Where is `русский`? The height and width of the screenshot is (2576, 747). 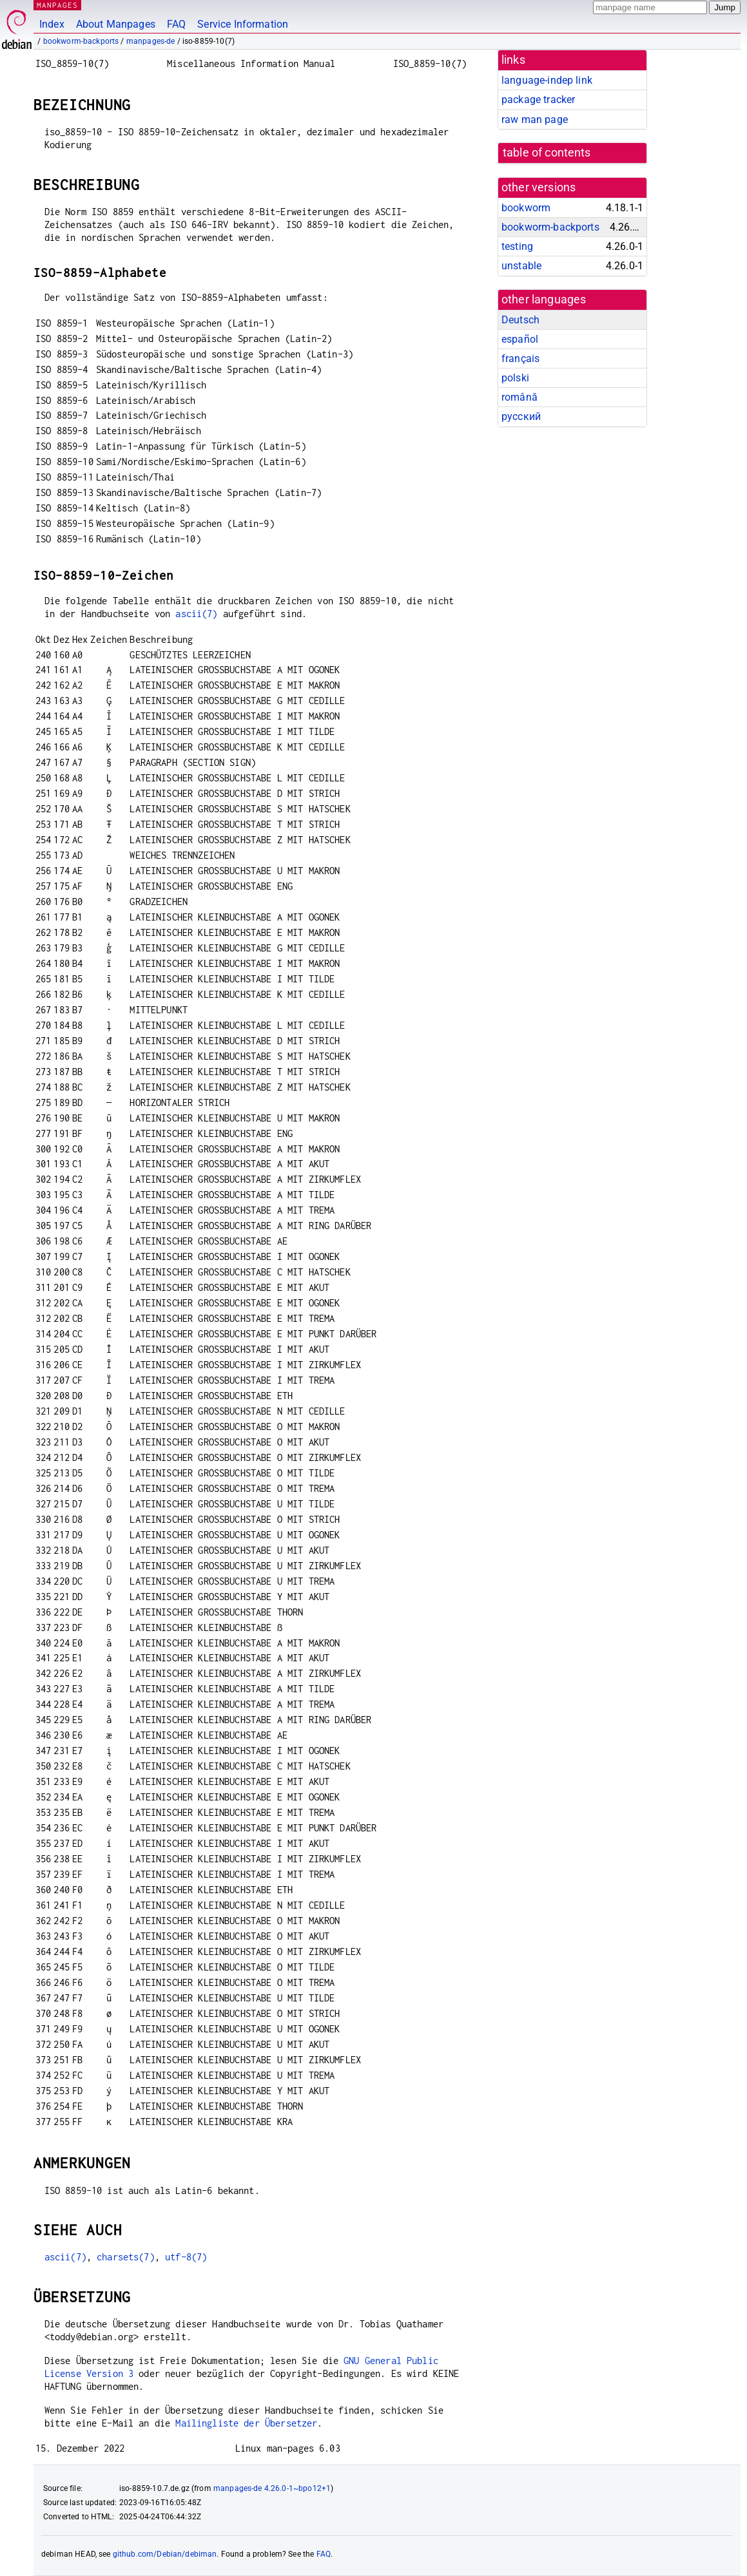
русский is located at coordinates (521, 416).